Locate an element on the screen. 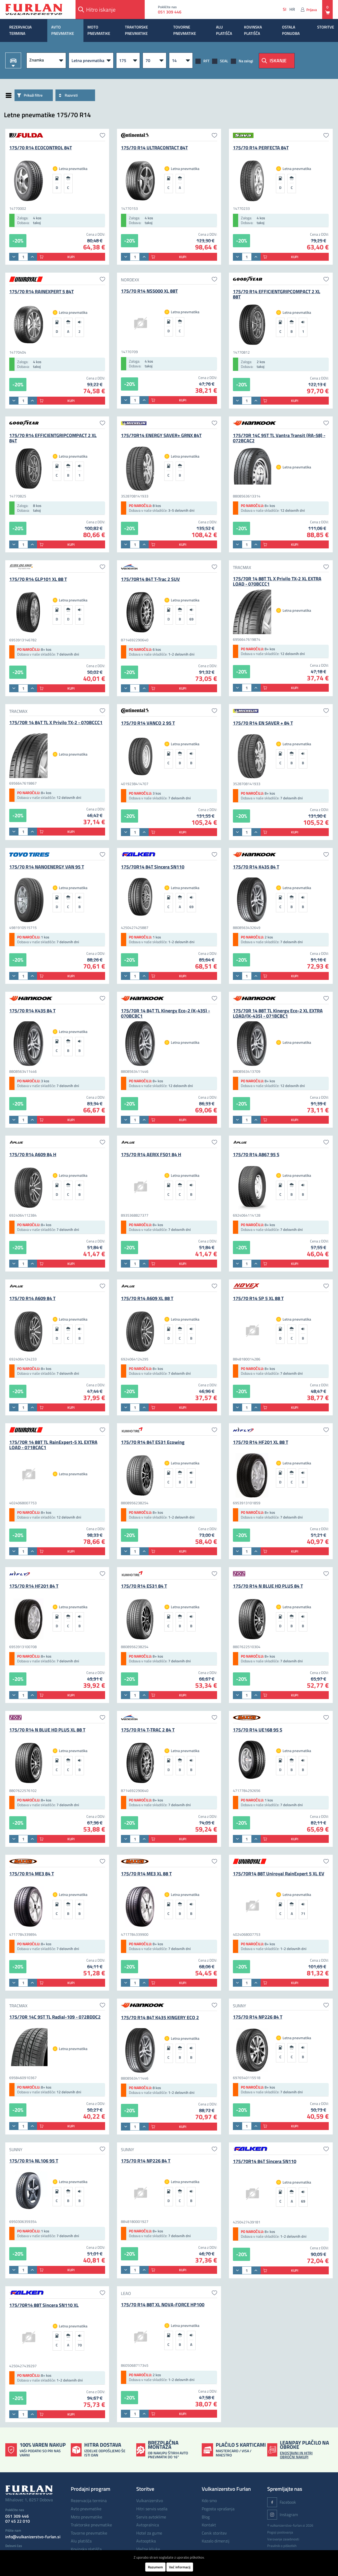 The height and width of the screenshot is (2576, 338). 175/70 R14 GLP101 XL 88 T is located at coordinates (38, 579).